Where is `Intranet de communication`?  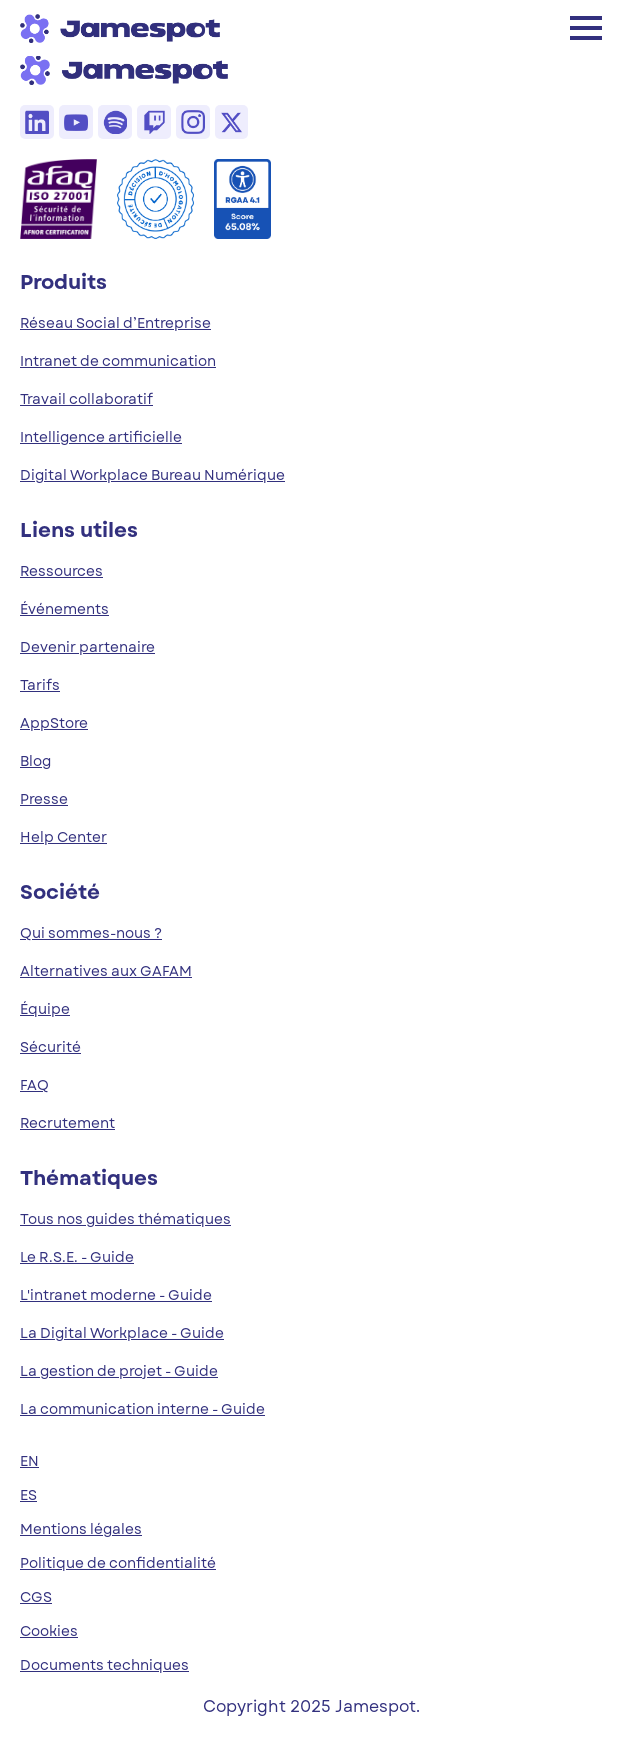
Intranet de communication is located at coordinates (118, 361).